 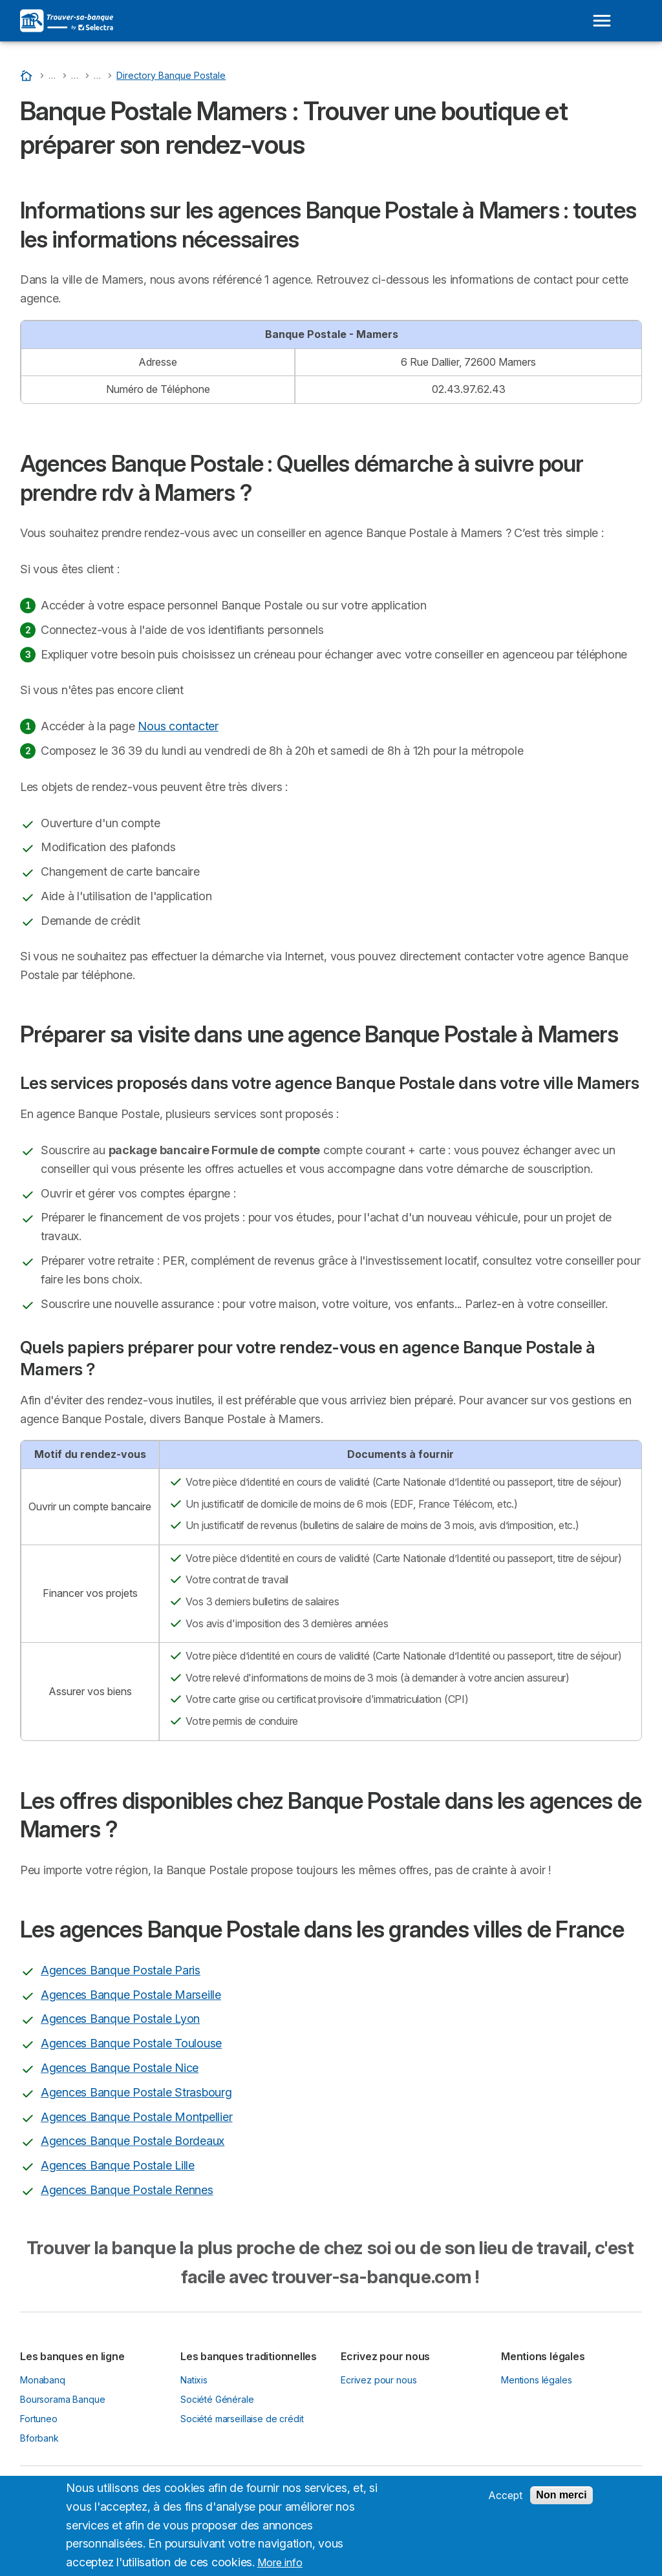 I want to click on Ecrivez pour nous, so click(x=378, y=2379).